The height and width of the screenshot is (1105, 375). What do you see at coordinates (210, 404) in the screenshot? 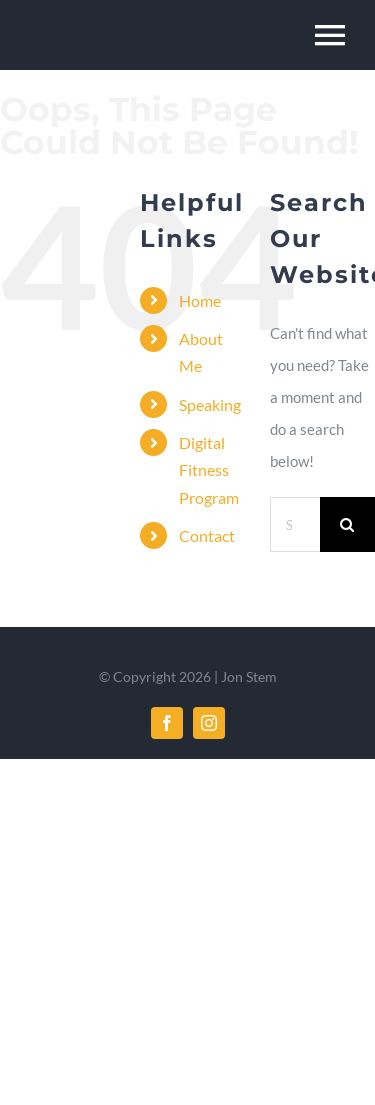
I see `Speaking` at bounding box center [210, 404].